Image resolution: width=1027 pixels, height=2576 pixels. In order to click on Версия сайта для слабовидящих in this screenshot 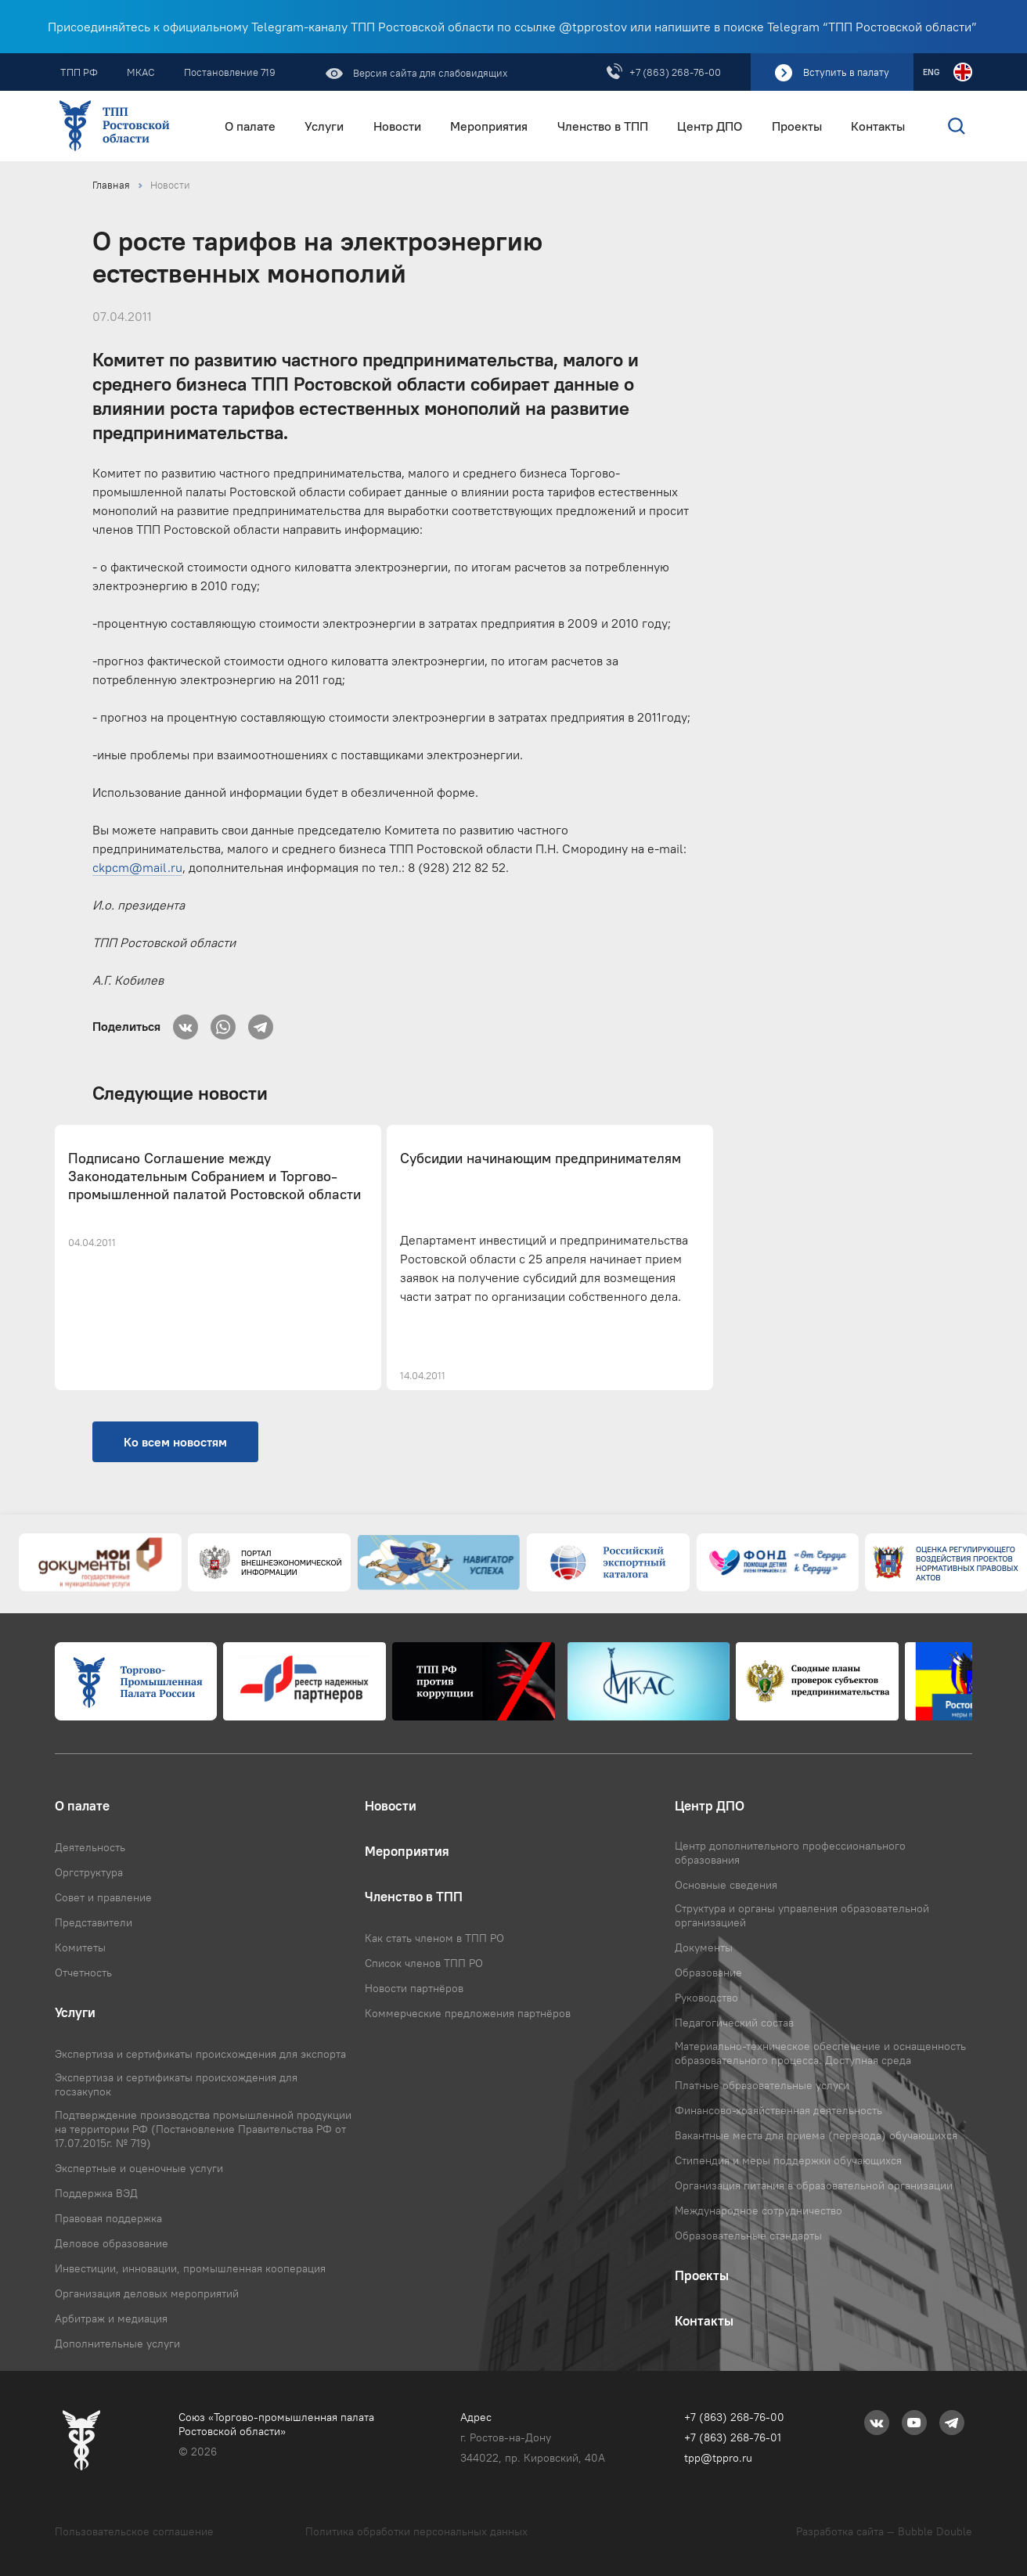, I will do `click(429, 73)`.